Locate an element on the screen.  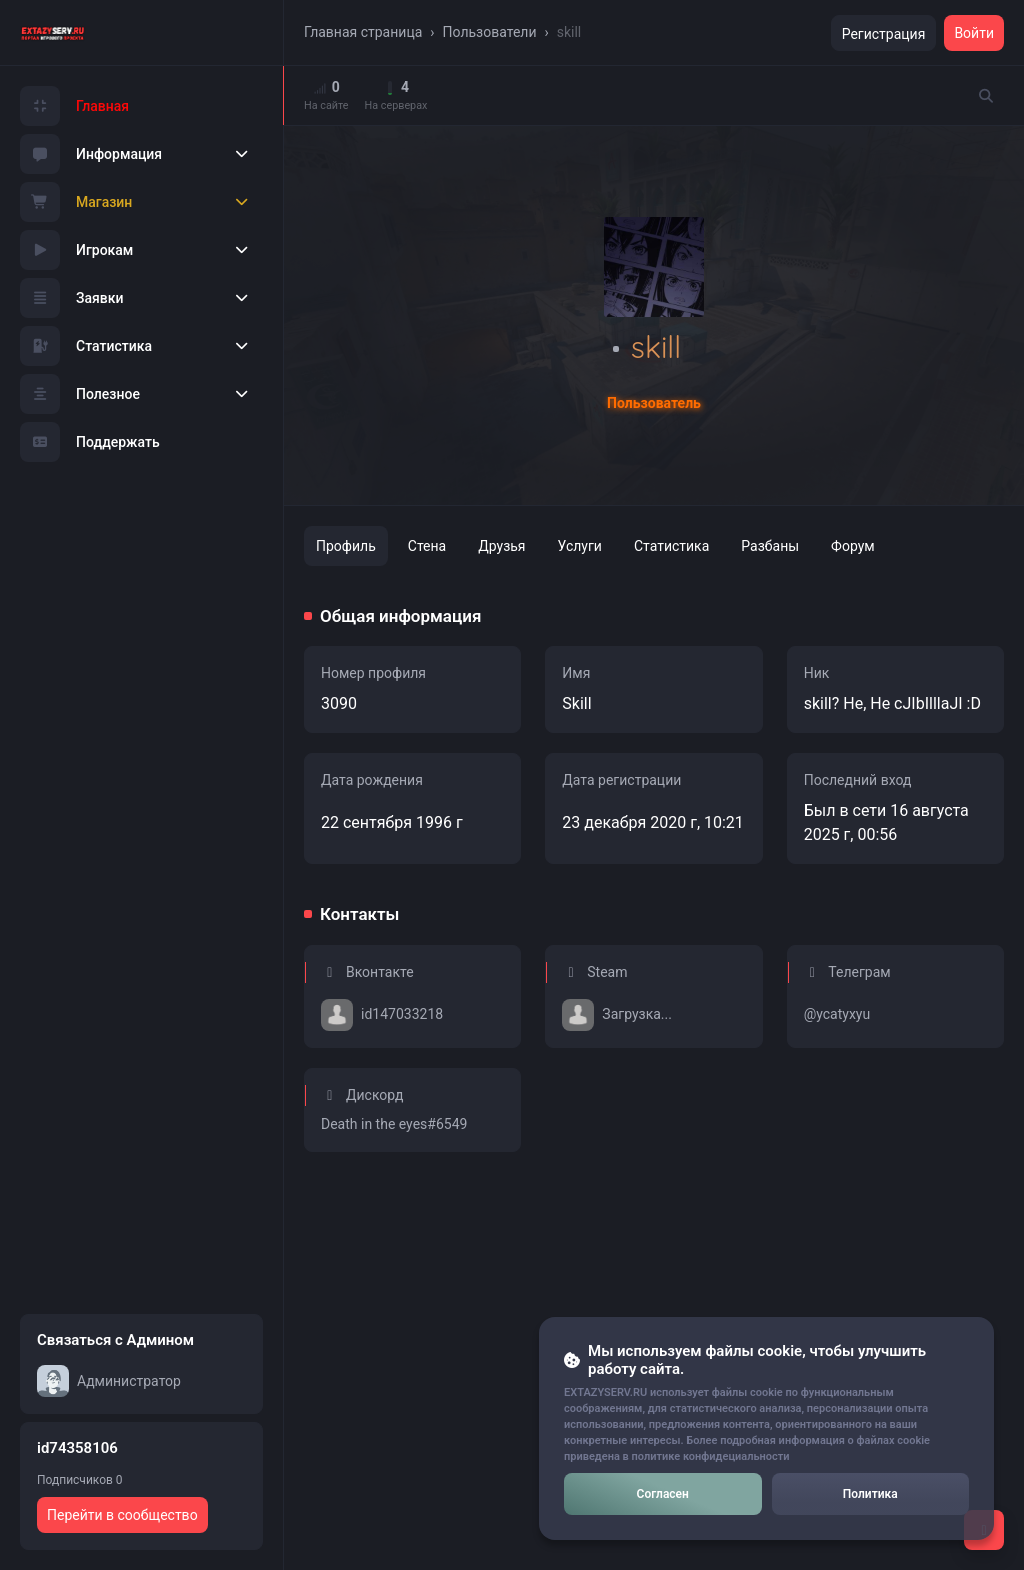
Информация is located at coordinates (91, 154).